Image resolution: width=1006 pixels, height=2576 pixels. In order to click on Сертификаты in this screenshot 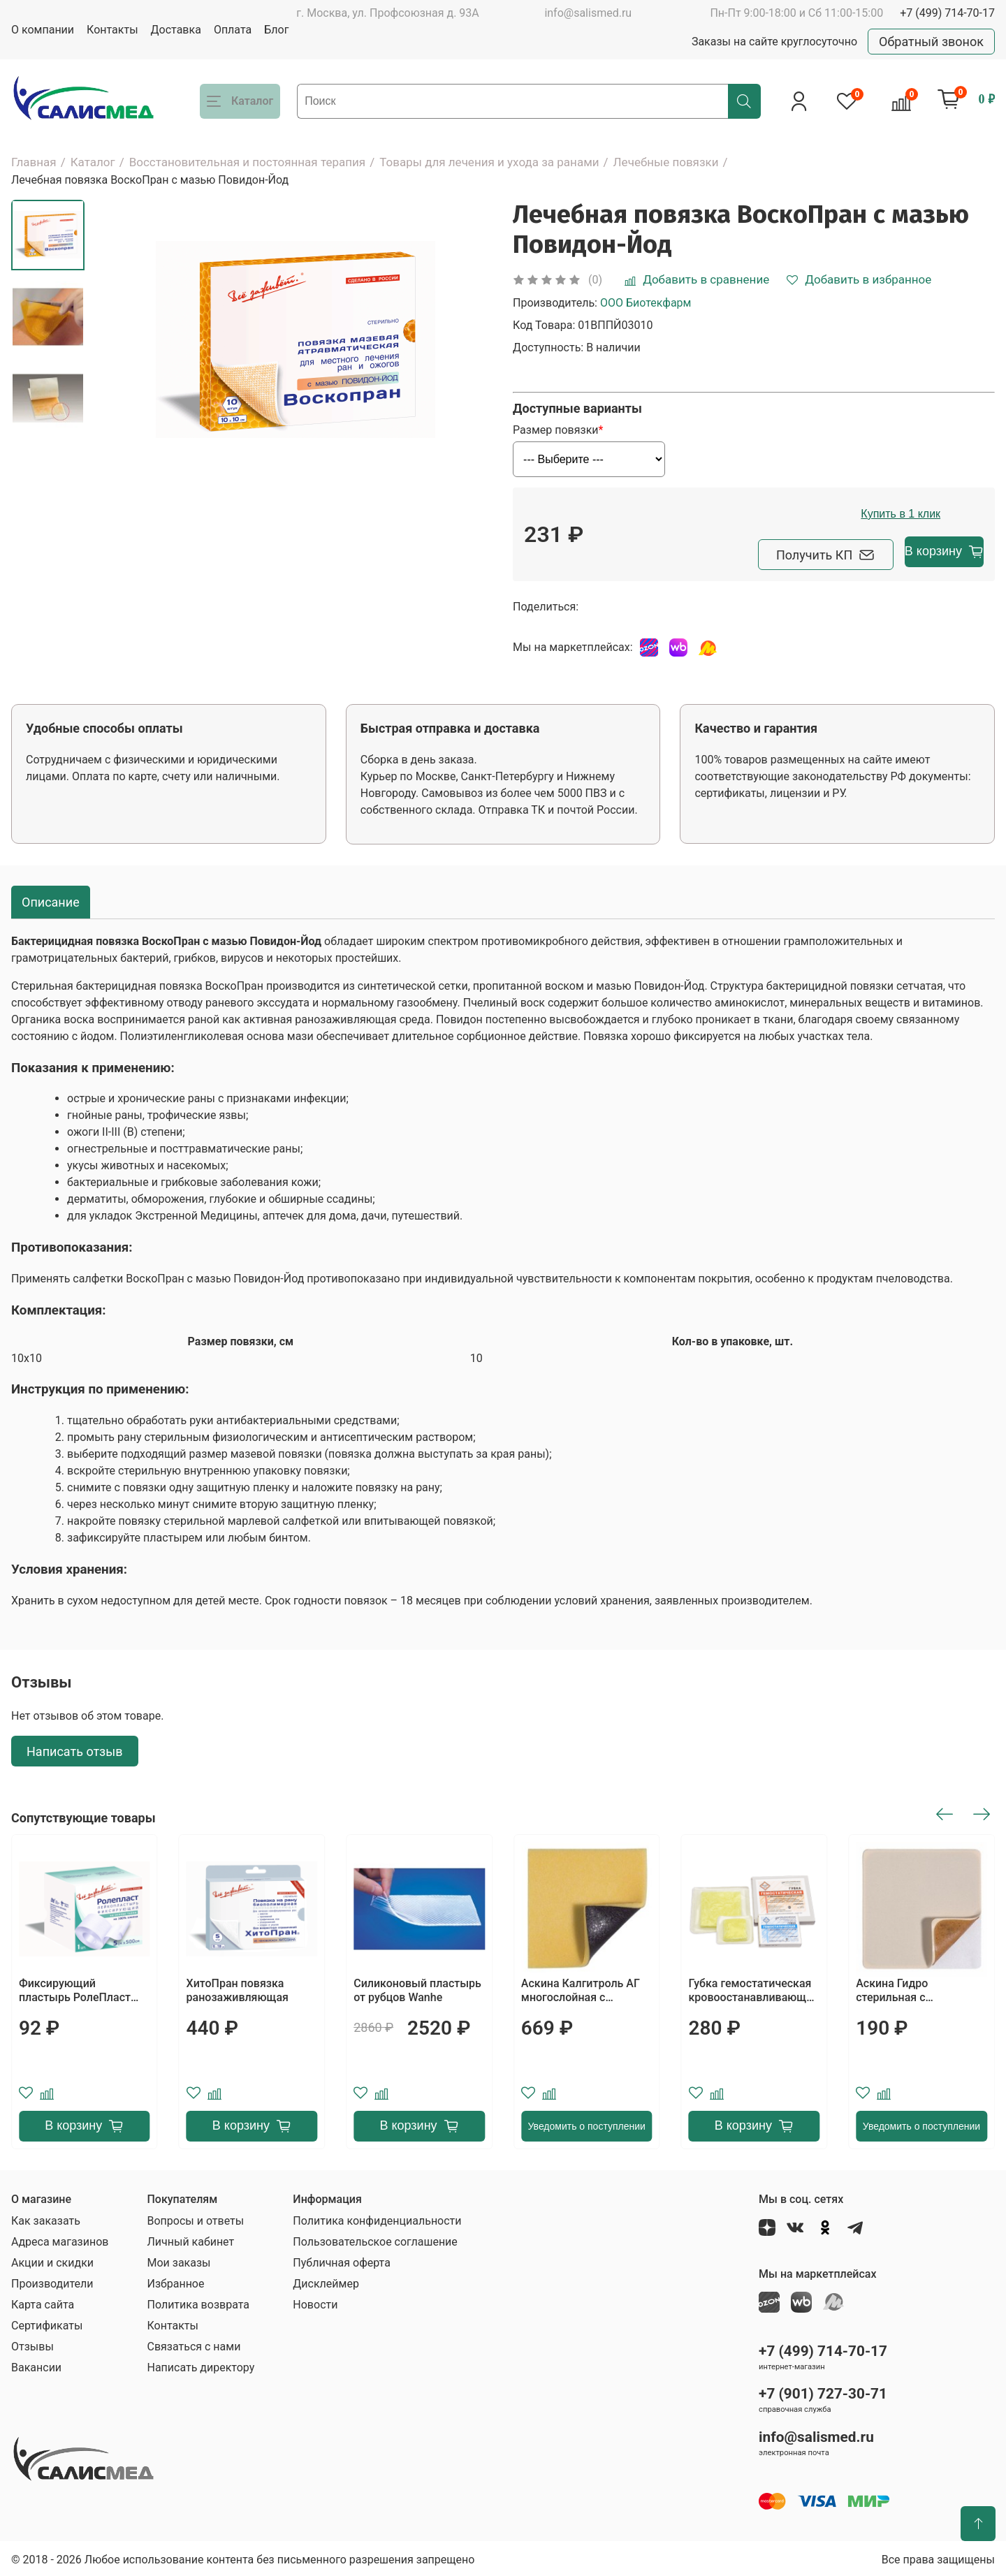, I will do `click(46, 2322)`.